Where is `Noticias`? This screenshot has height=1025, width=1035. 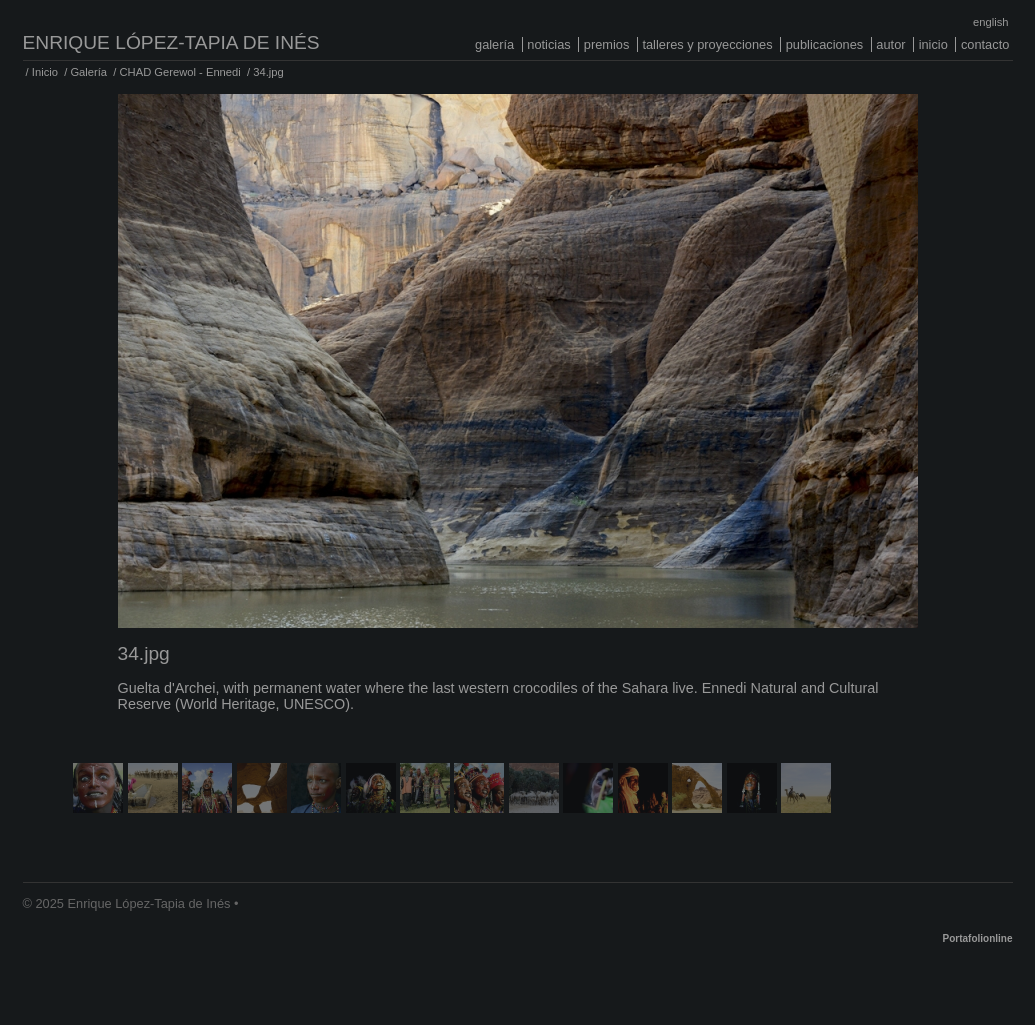
Noticias is located at coordinates (548, 44).